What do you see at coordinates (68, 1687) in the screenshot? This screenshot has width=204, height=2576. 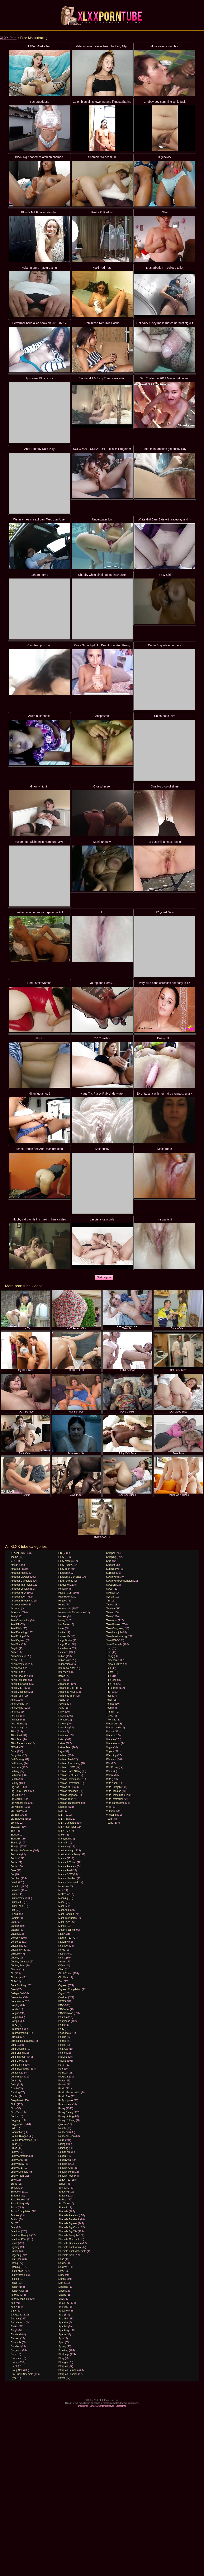 I see `Japanese Big Tits` at bounding box center [68, 1687].